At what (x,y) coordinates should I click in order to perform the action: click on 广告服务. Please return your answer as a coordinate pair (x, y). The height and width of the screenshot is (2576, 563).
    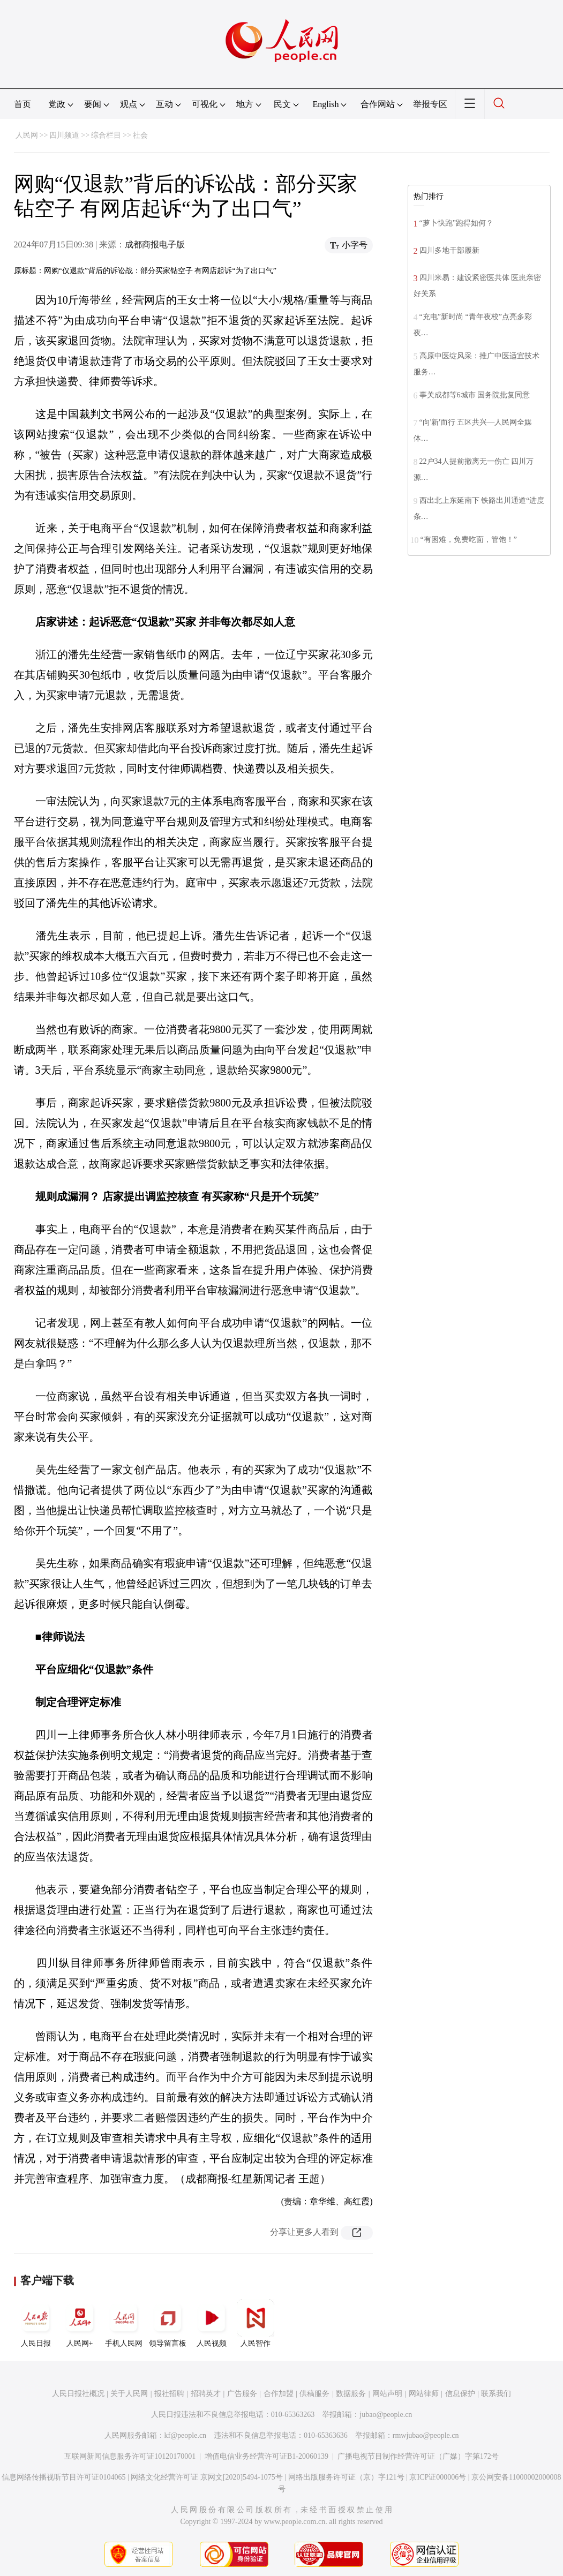
    Looking at the image, I should click on (242, 2394).